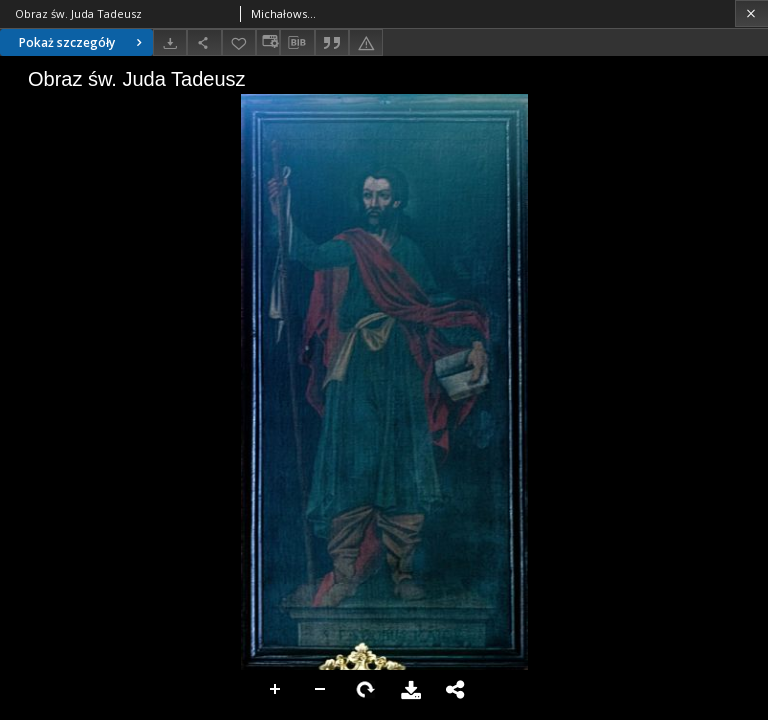  I want to click on [Pobierz opis bibliograficzny], so click(297, 43).